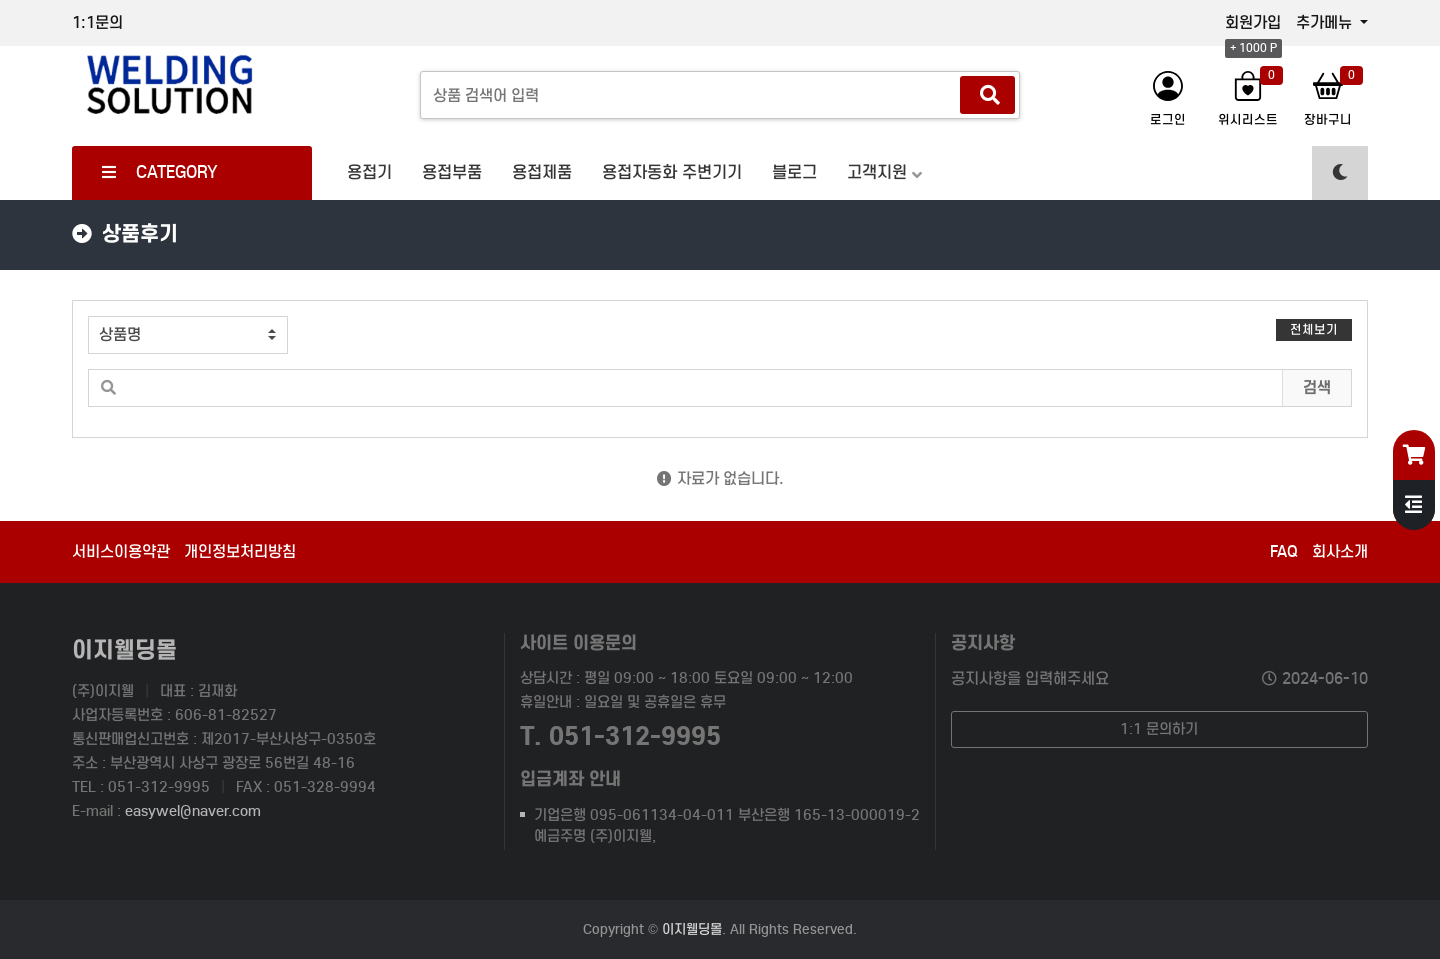 Image resolution: width=1440 pixels, height=959 pixels. Describe the element at coordinates (1253, 22) in the screenshot. I see `회원가입` at that location.